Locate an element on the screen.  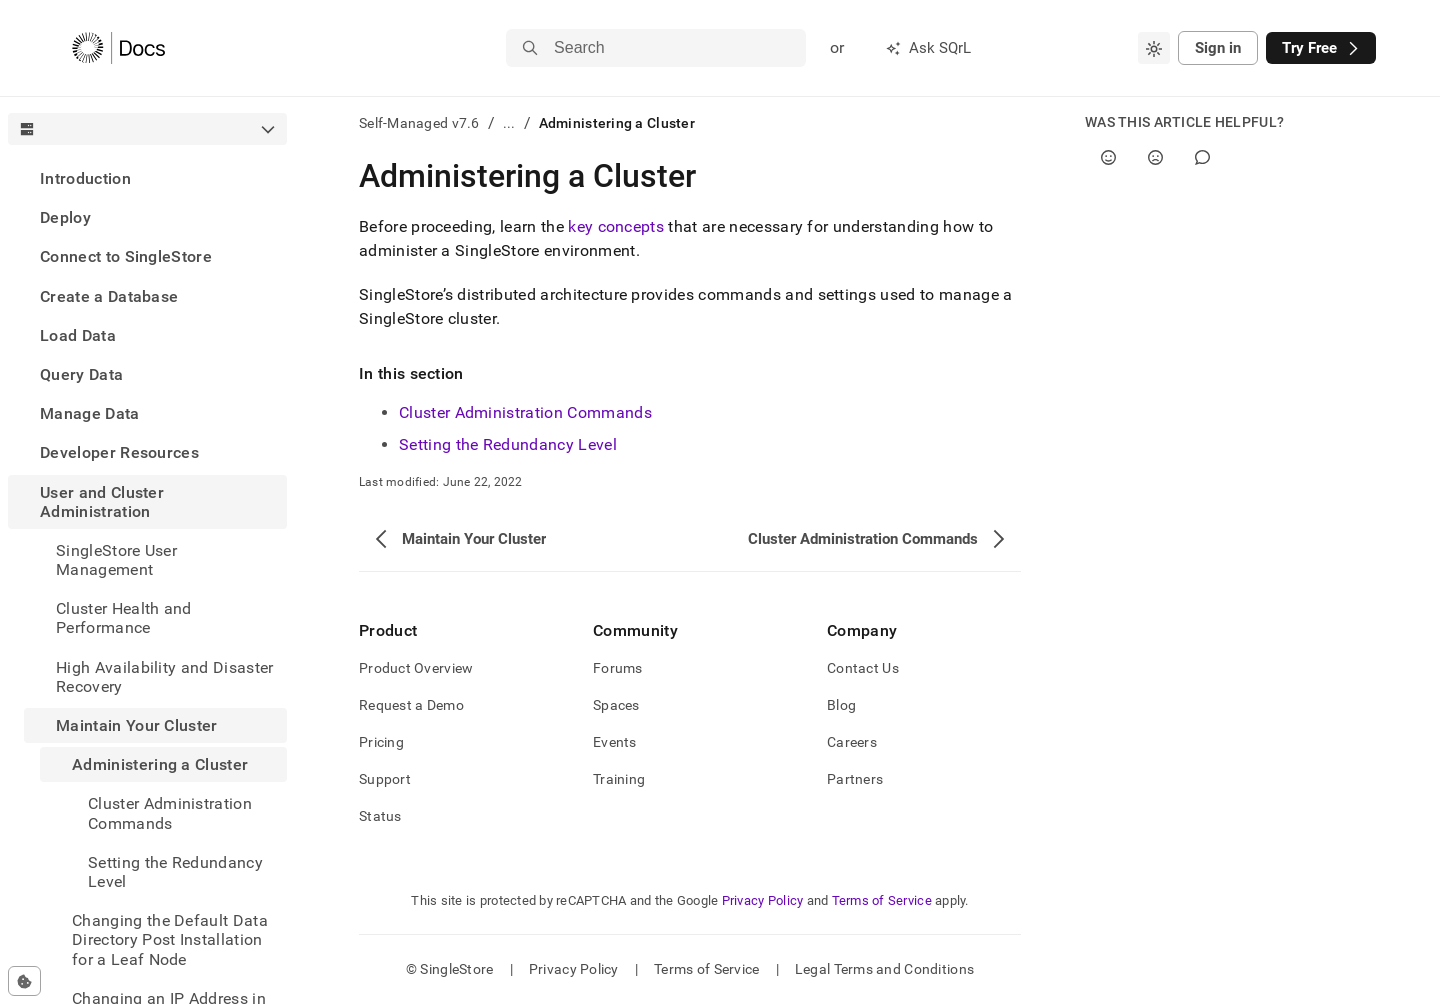
... is located at coordinates (509, 123).